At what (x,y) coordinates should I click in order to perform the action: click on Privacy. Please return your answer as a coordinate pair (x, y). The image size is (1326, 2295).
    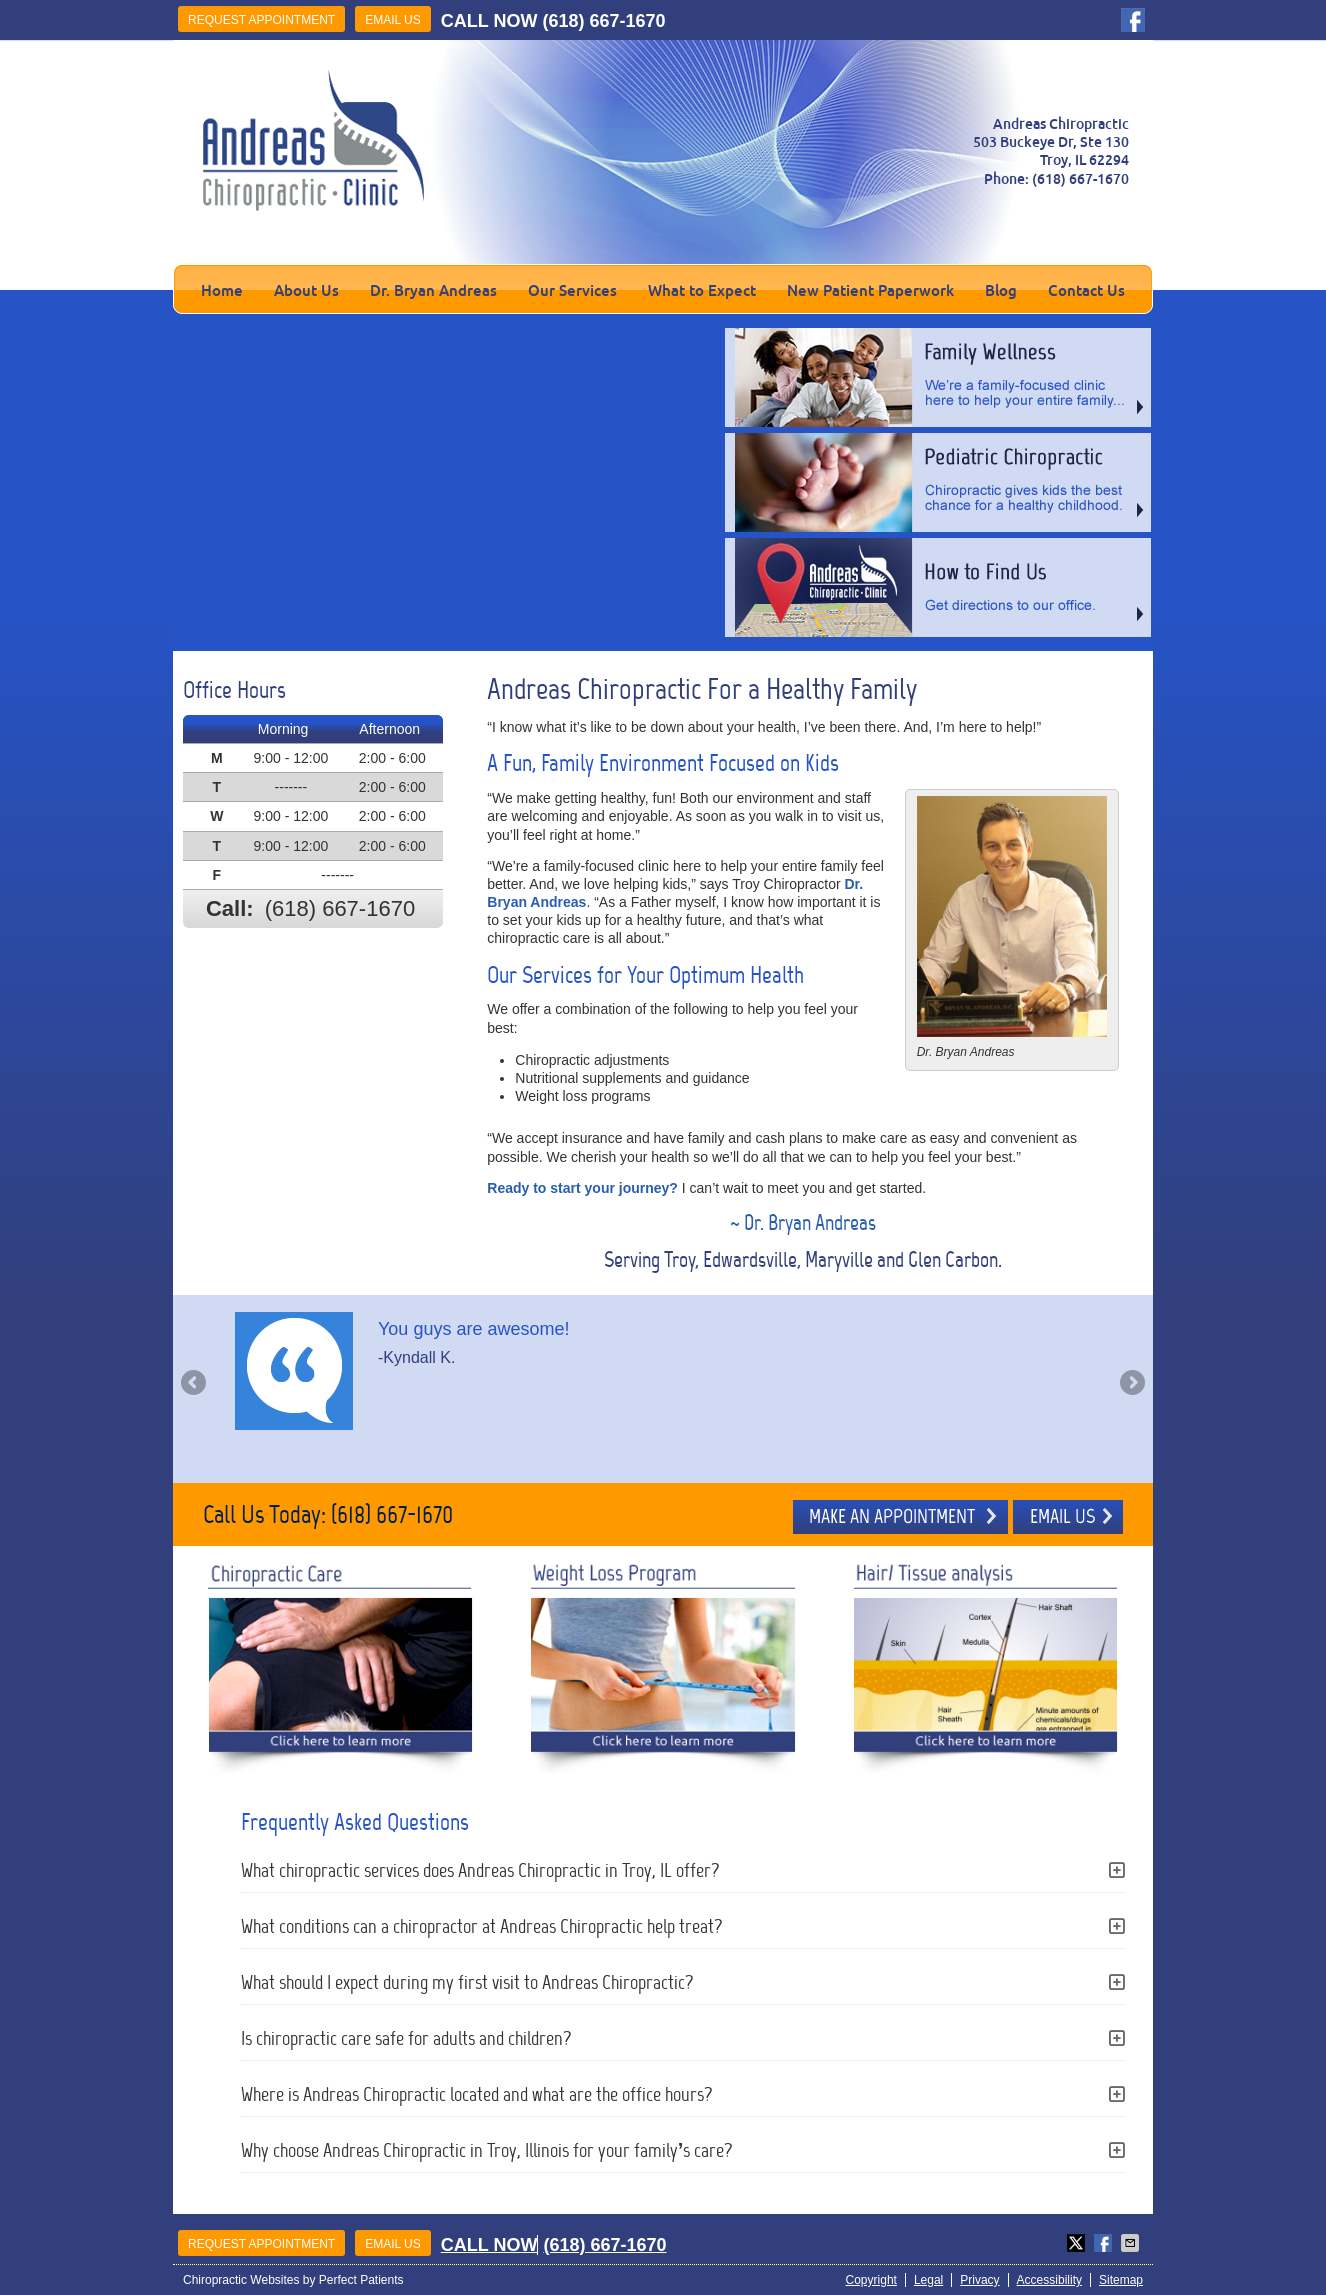
    Looking at the image, I should click on (979, 2280).